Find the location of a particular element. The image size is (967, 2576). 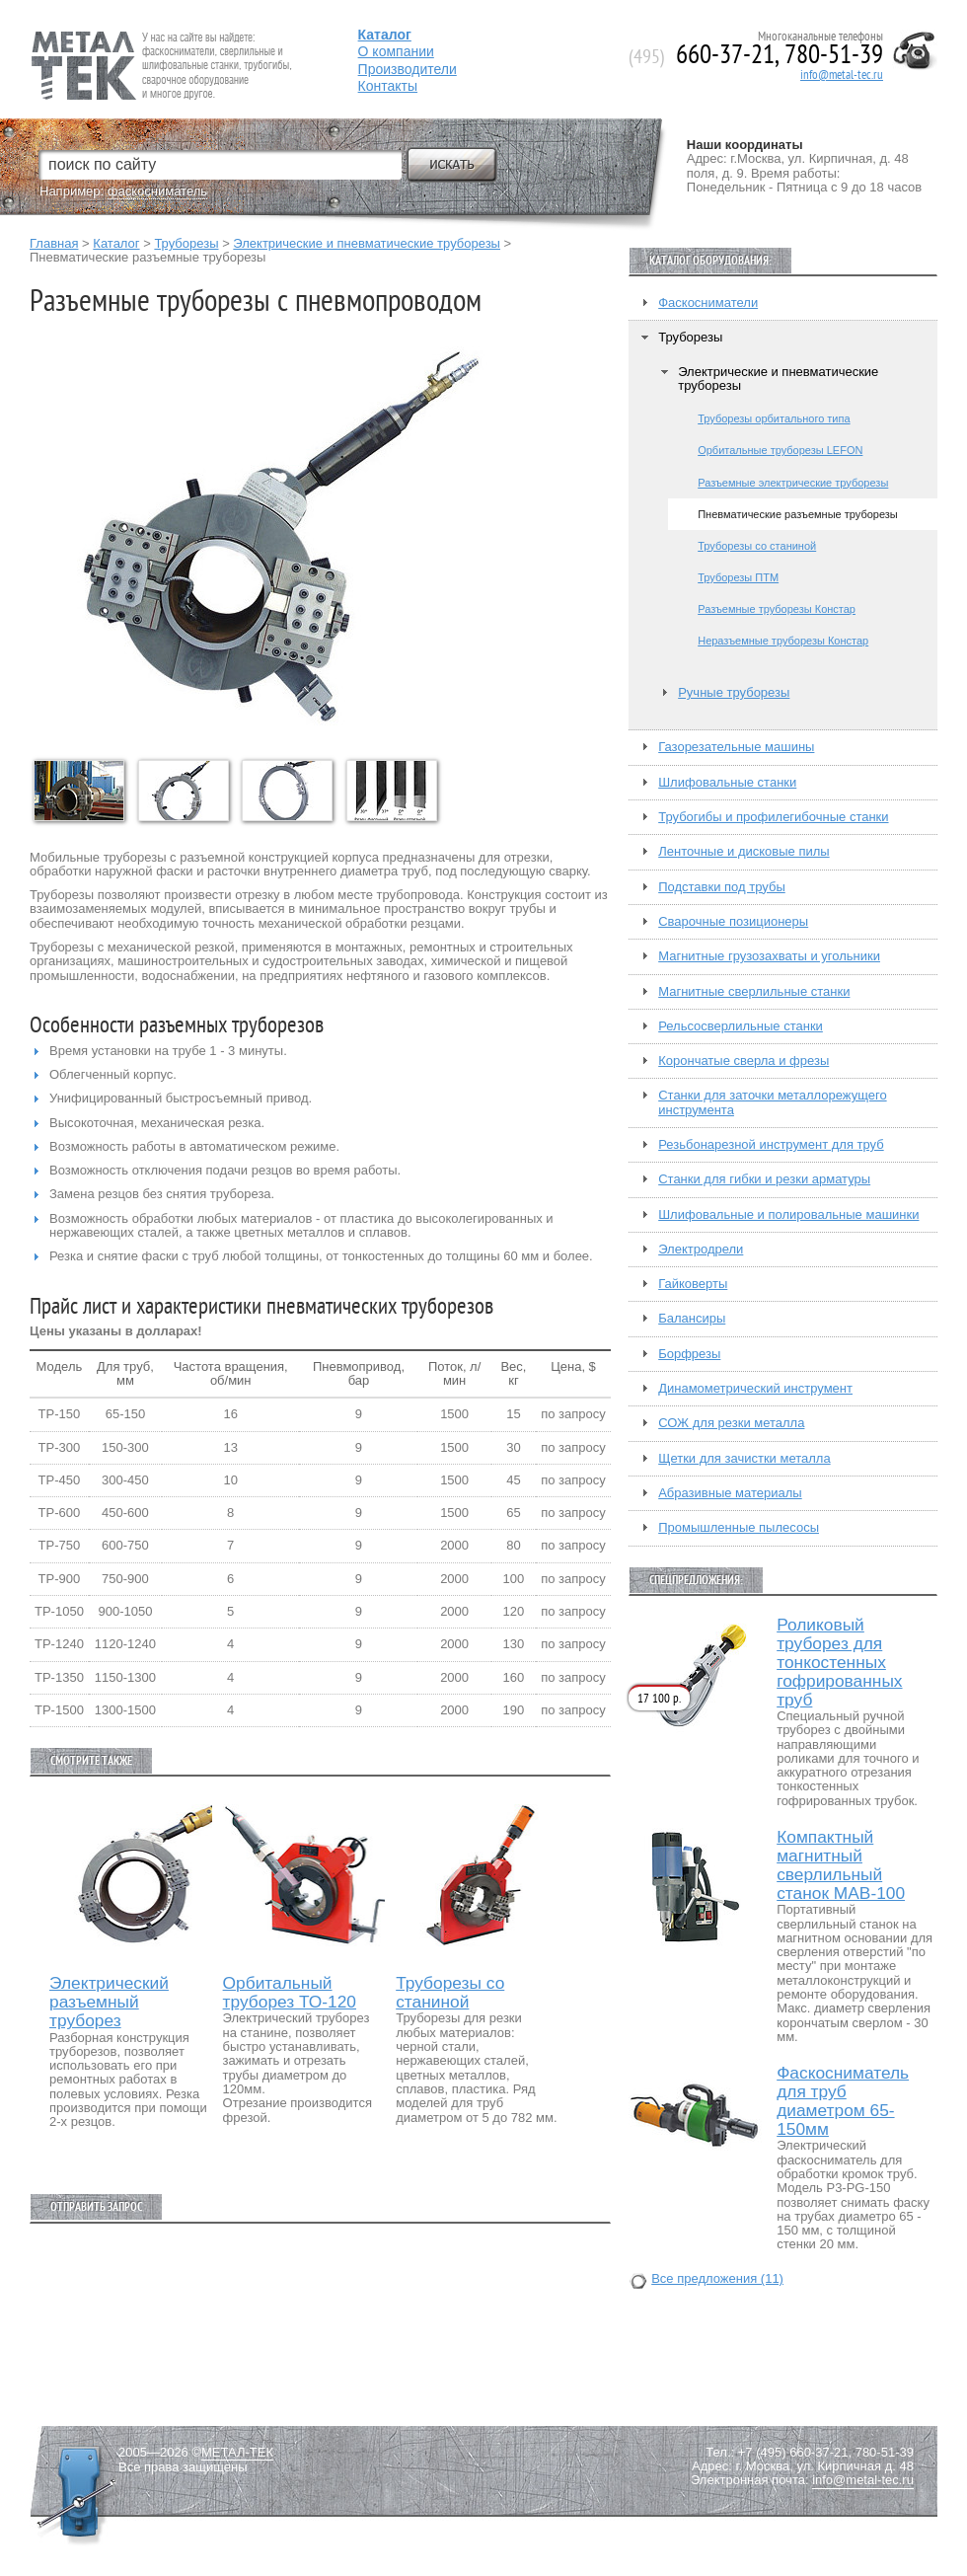

Резьбонарезной инструмент для труб is located at coordinates (770, 1145).